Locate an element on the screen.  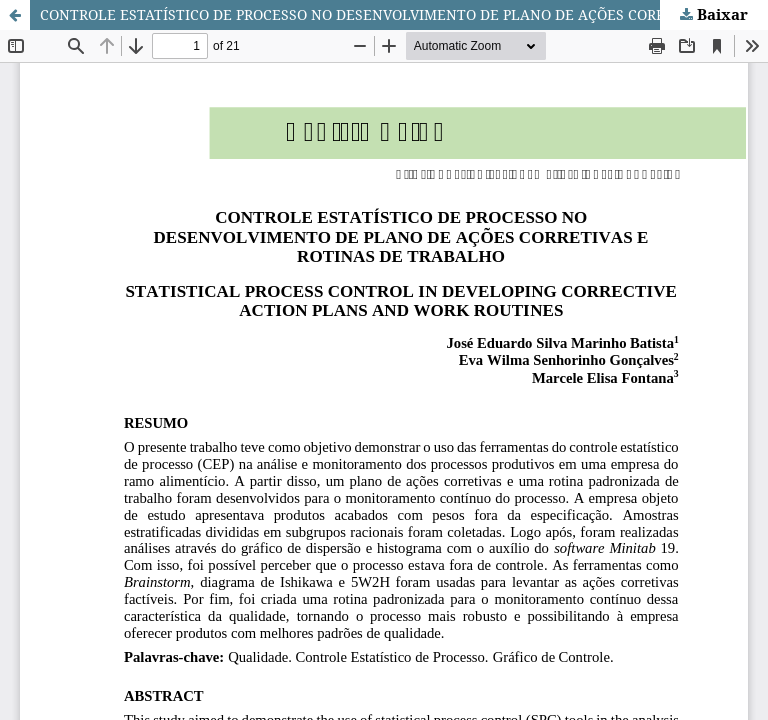
CONTROLE ESTATÍSTICO DE PROCESSO NO DESENVOLVIMENTO DE PLANO DE AÇÕES CORRETIVAS E ROTINAS DE TRABALHO is located at coordinates (404, 14).